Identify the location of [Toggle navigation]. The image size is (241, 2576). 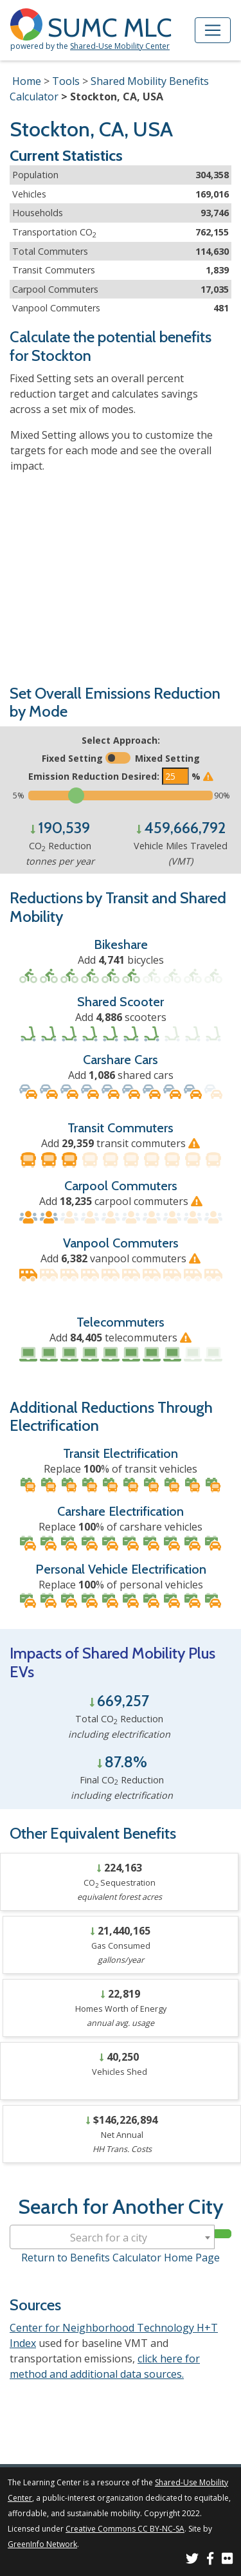
(213, 30).